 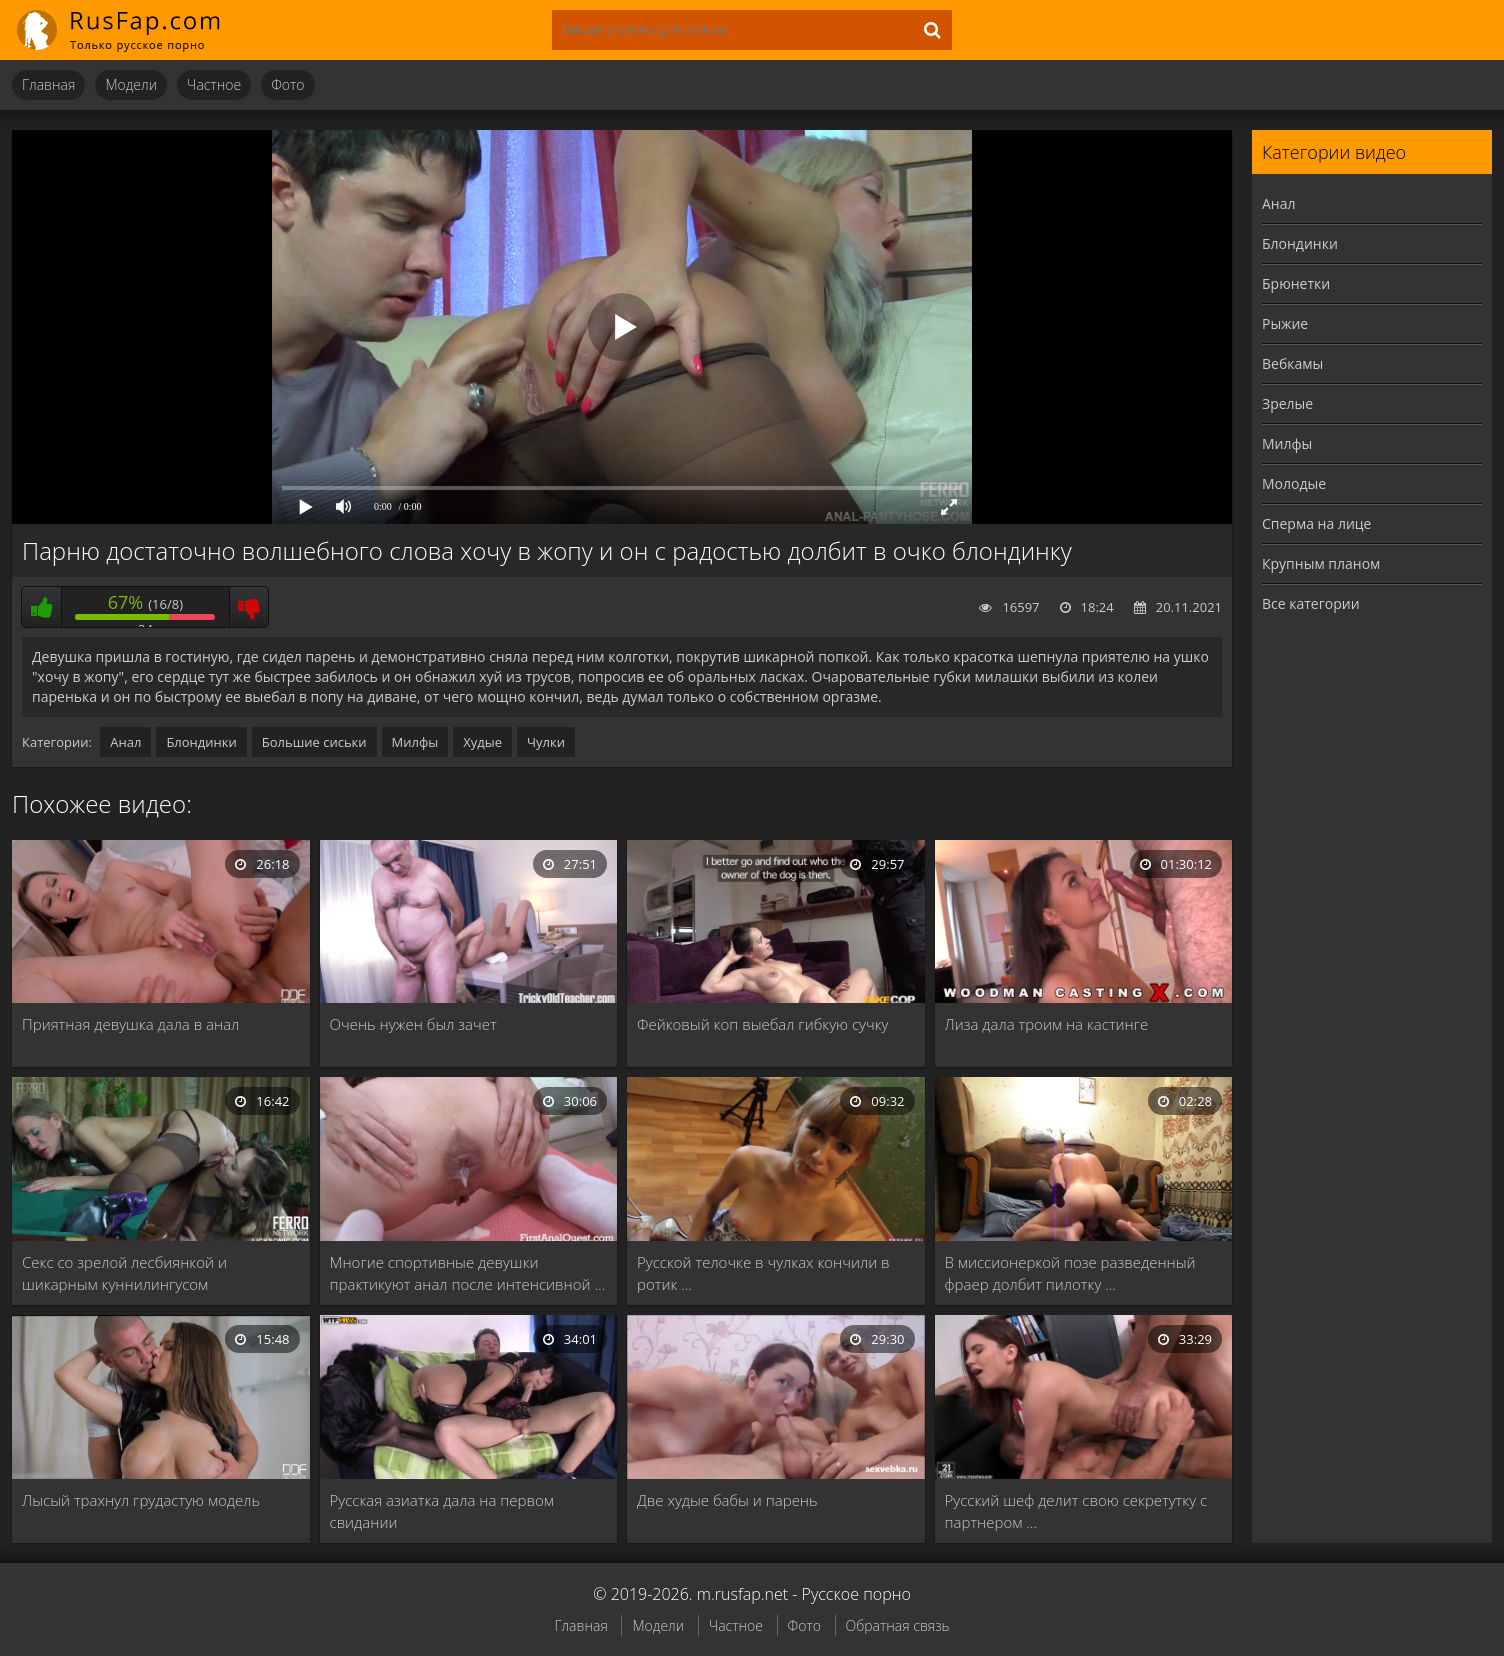 I want to click on Рыжие, so click(x=1285, y=323).